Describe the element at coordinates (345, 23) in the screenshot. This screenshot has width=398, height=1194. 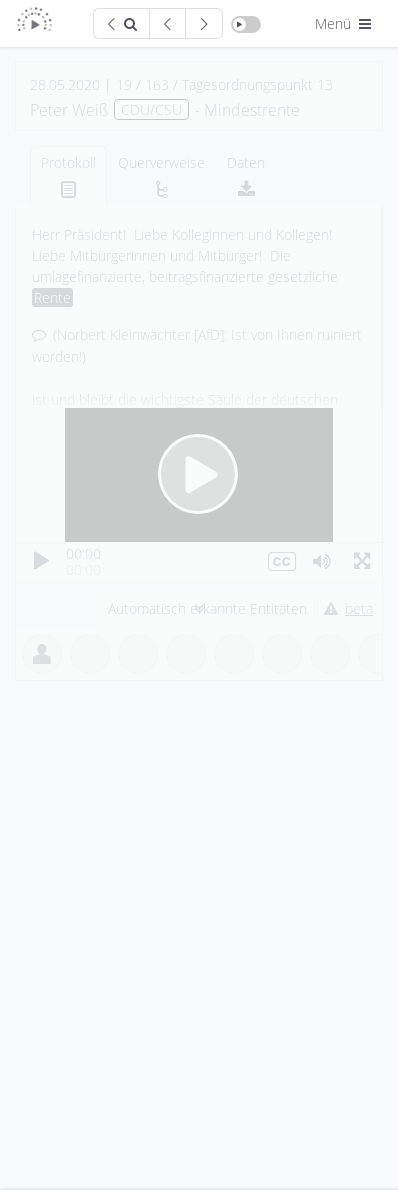
I see `Menü` at that location.